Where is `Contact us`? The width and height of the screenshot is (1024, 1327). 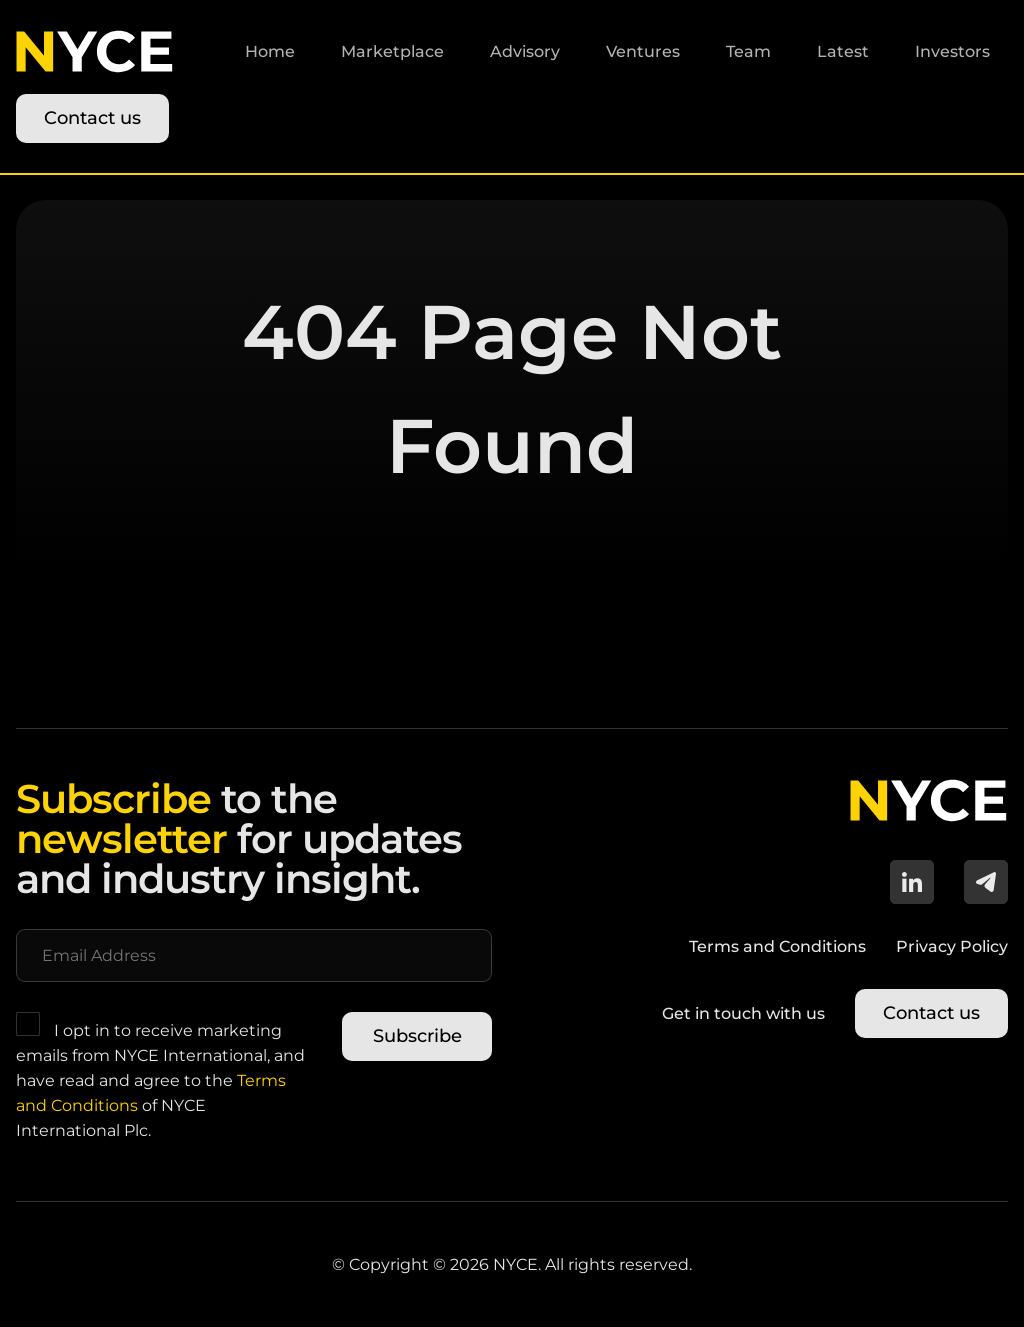 Contact us is located at coordinates (92, 118).